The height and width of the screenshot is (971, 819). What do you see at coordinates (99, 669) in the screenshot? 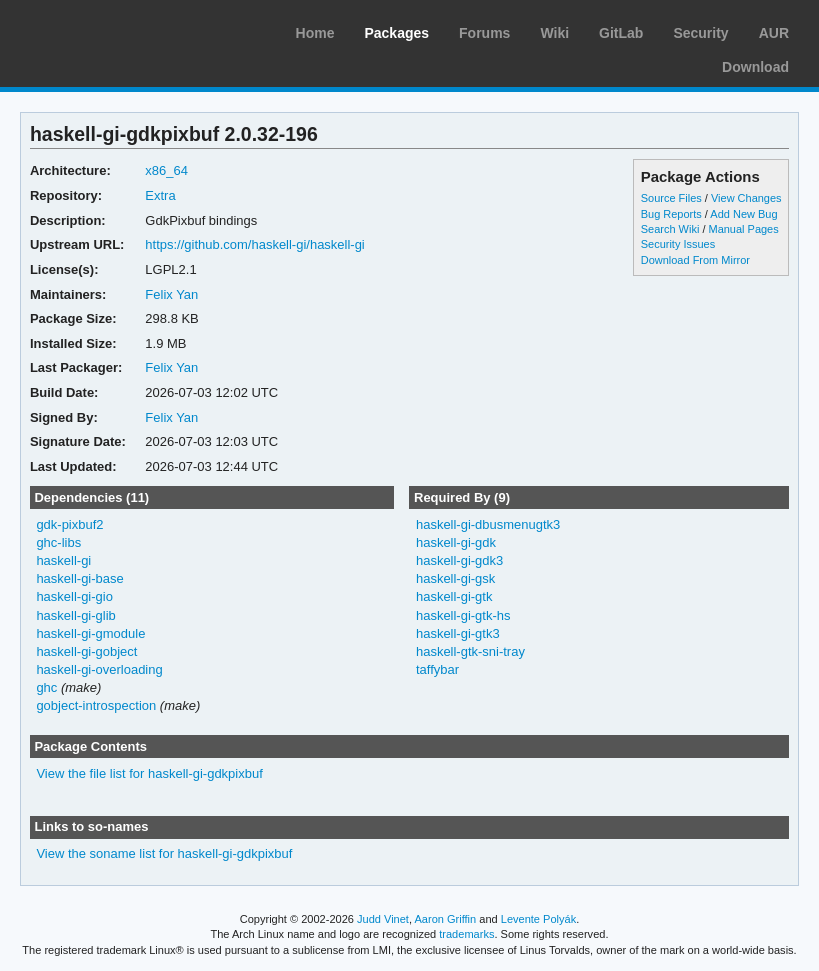
I see `haskell-gi-overloading` at bounding box center [99, 669].